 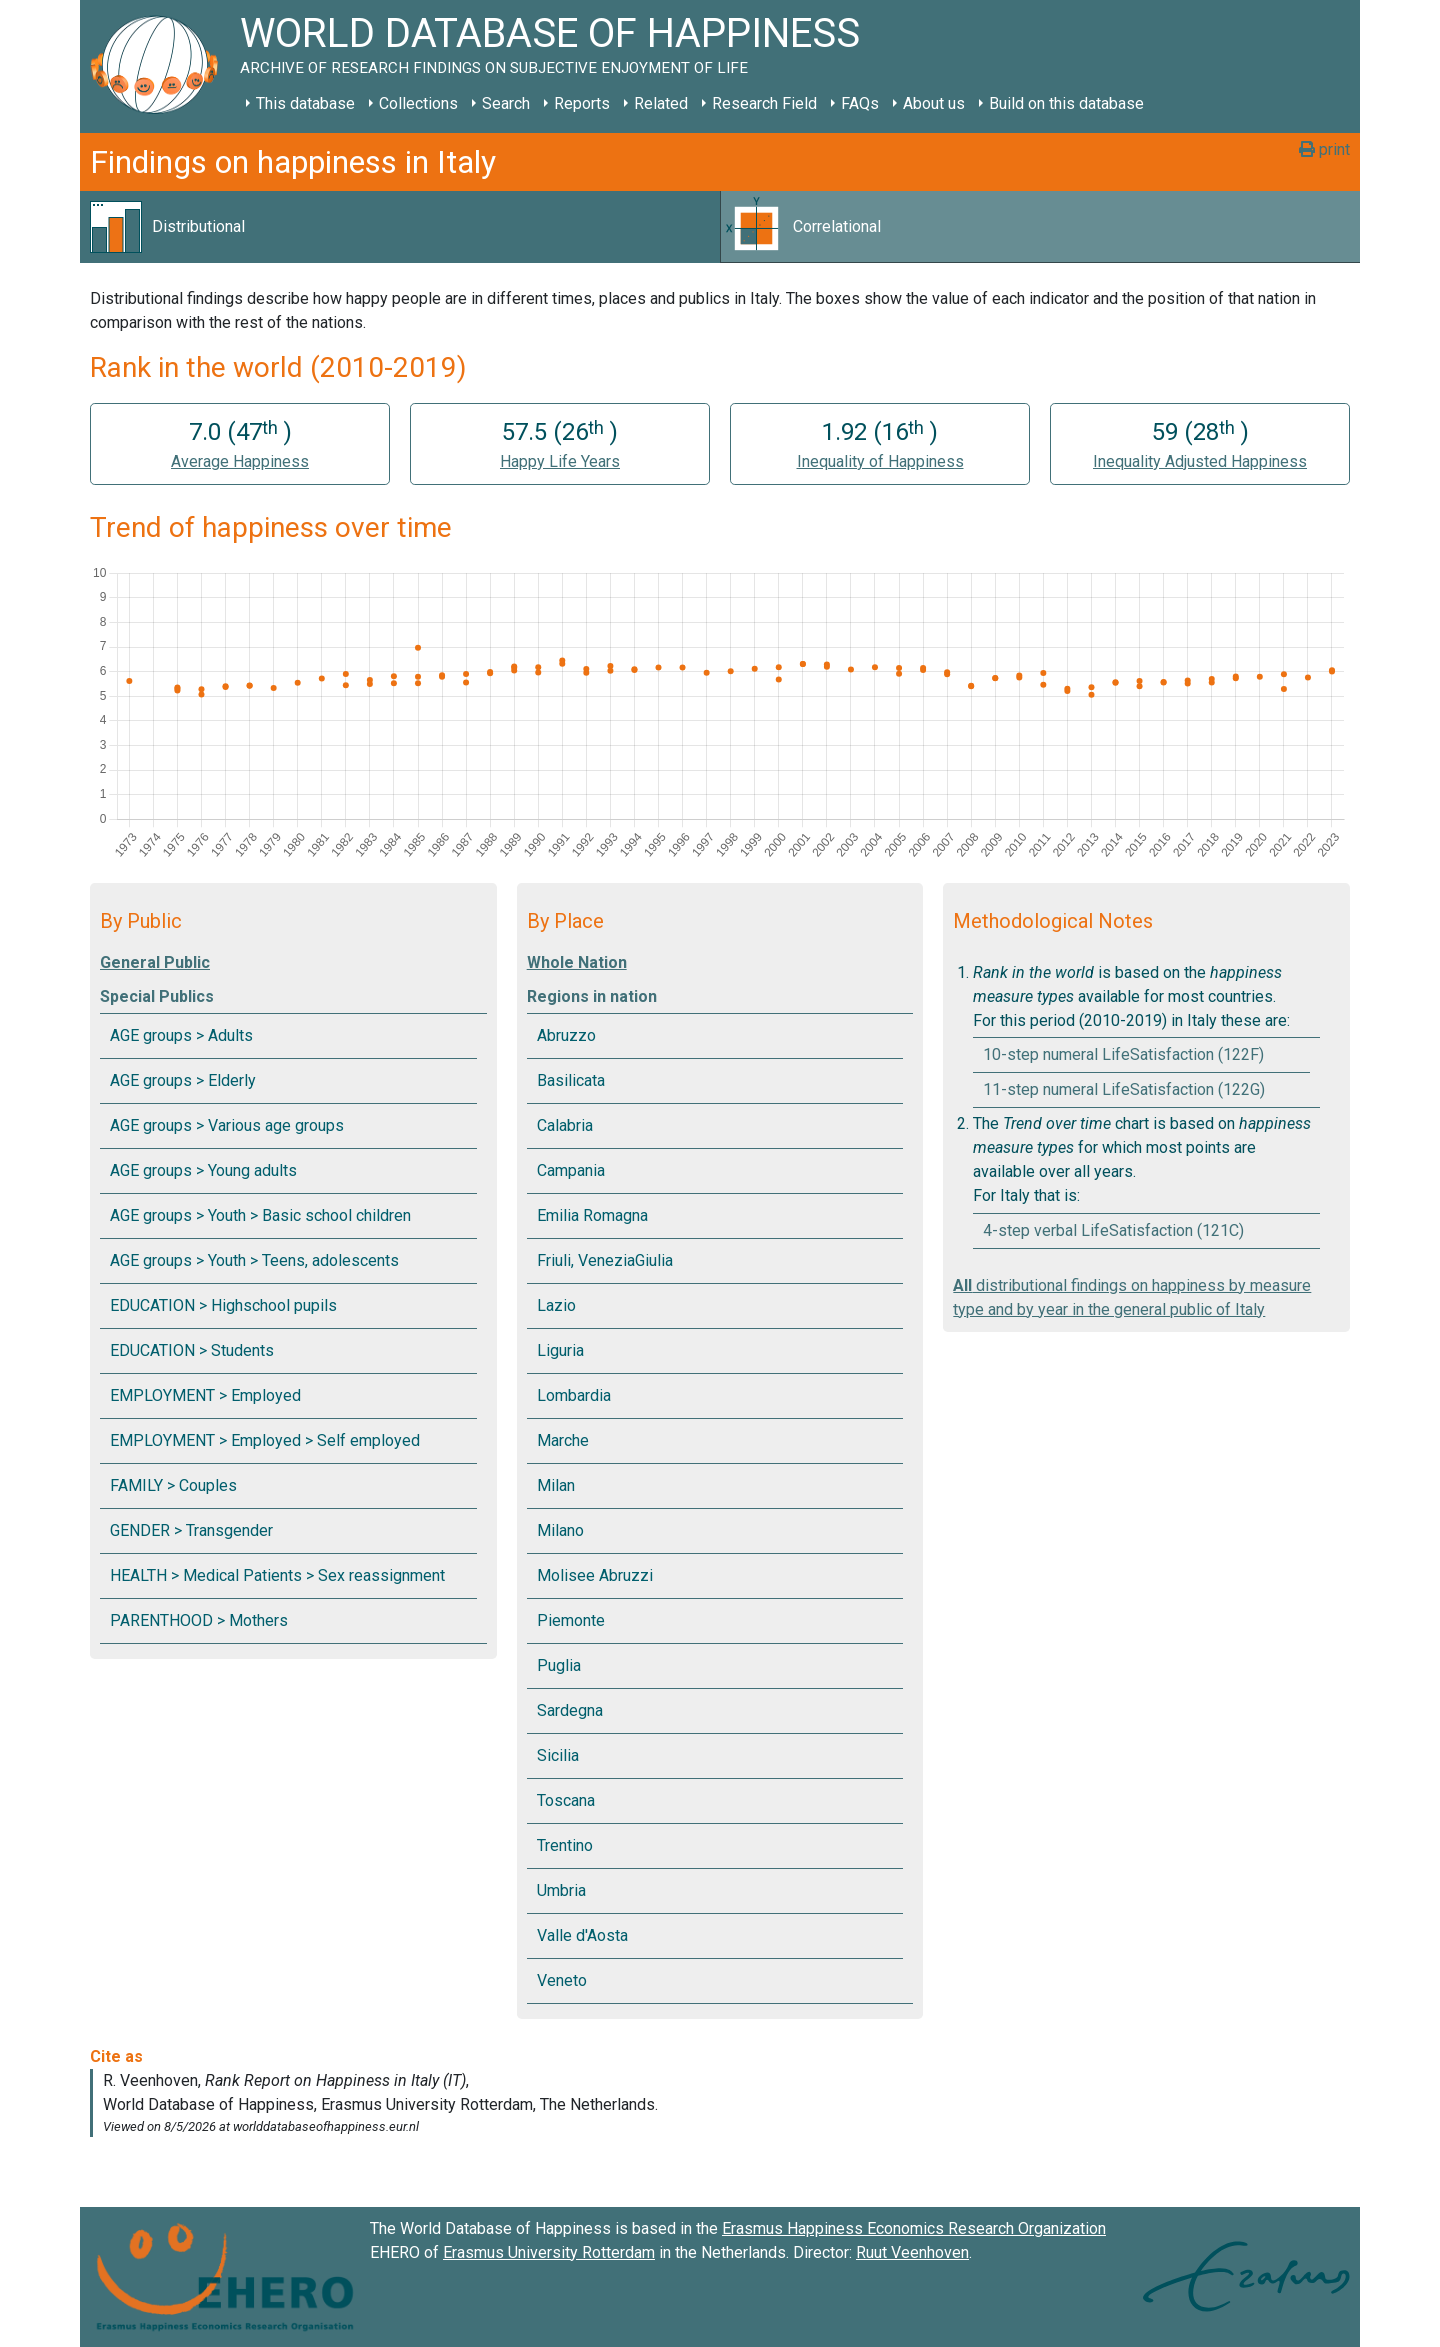 What do you see at coordinates (198, 226) in the screenshot?
I see `Distributional` at bounding box center [198, 226].